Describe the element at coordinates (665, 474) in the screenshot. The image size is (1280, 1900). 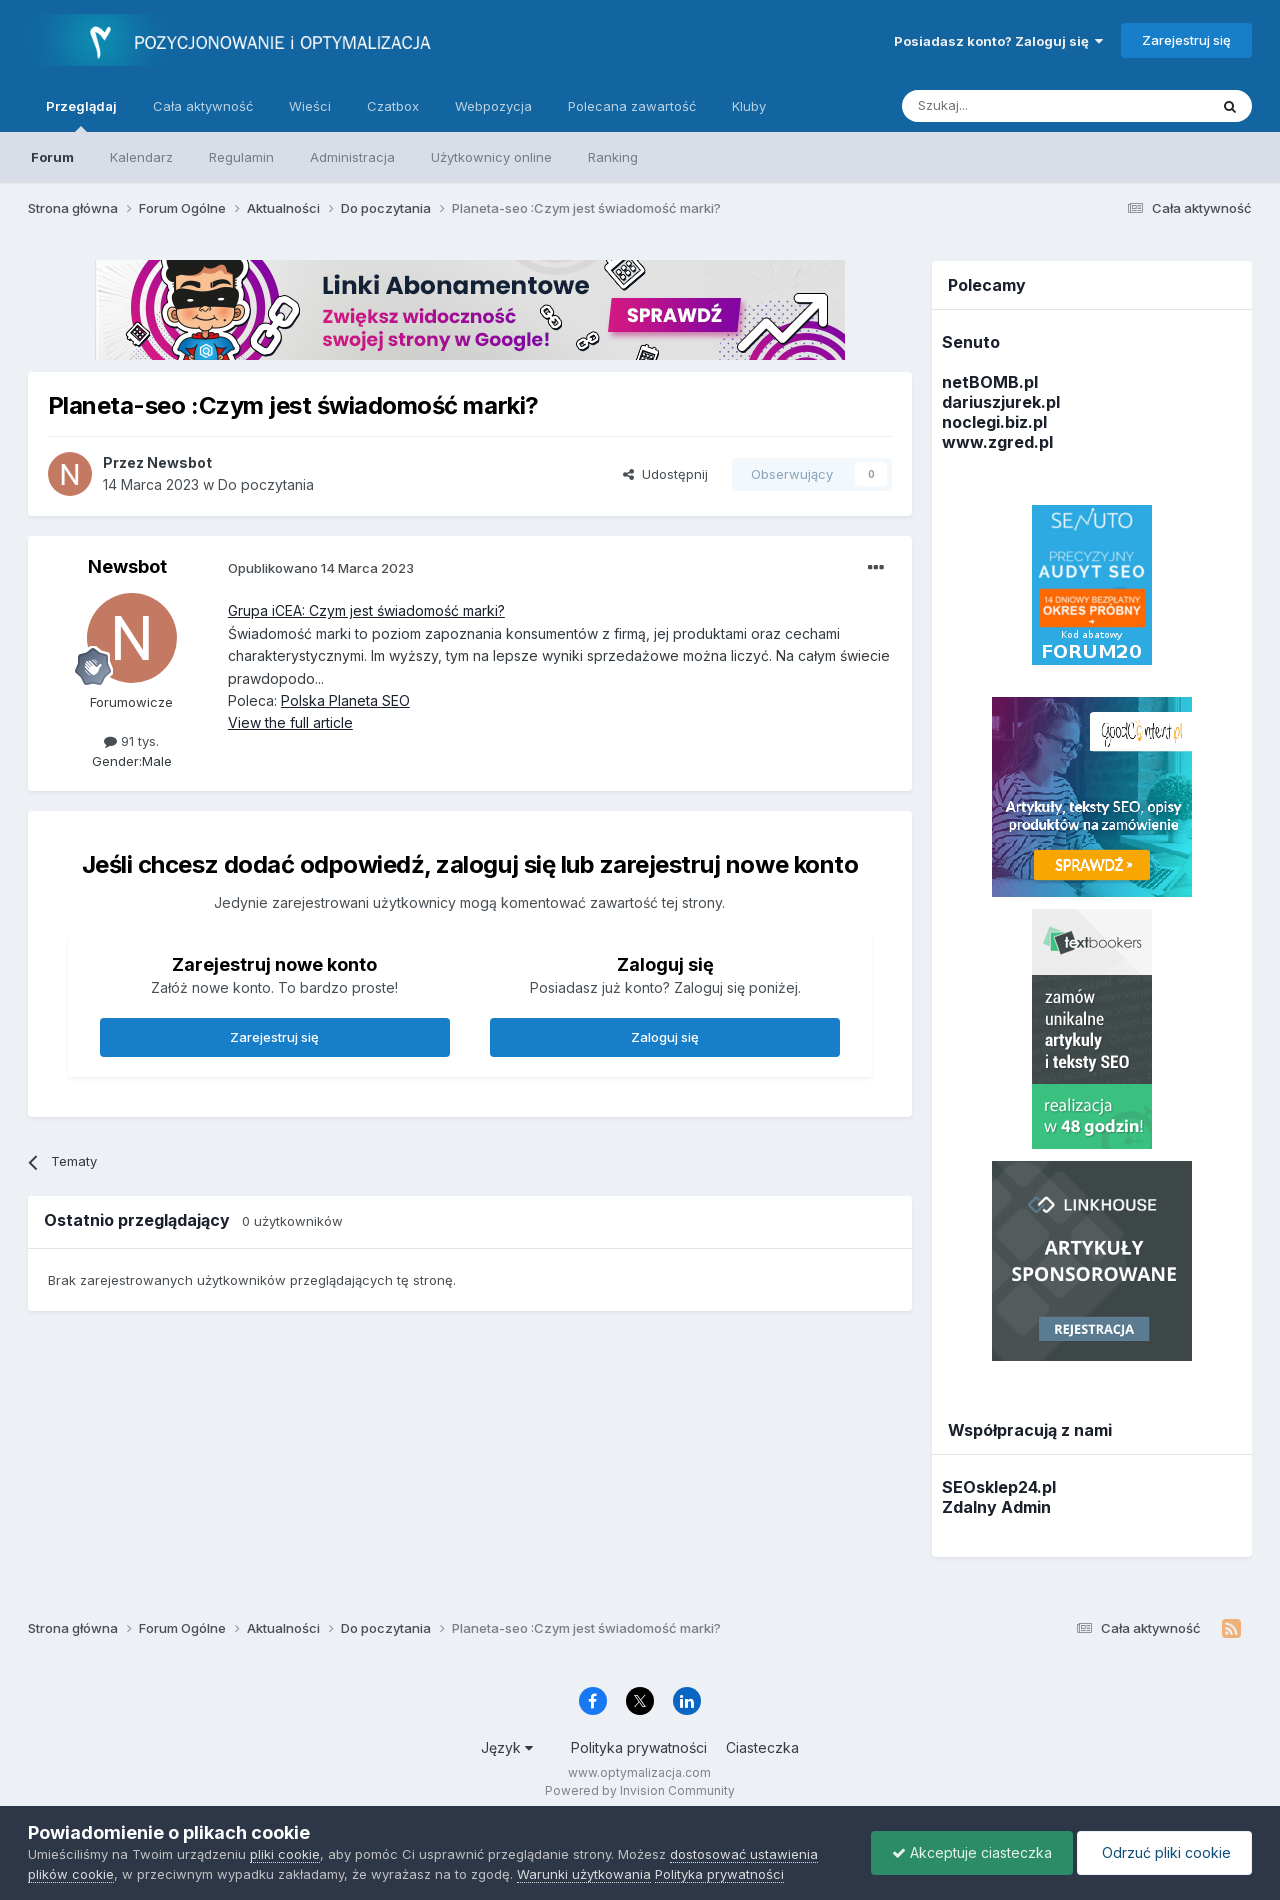
I see `Udostępnij` at that location.